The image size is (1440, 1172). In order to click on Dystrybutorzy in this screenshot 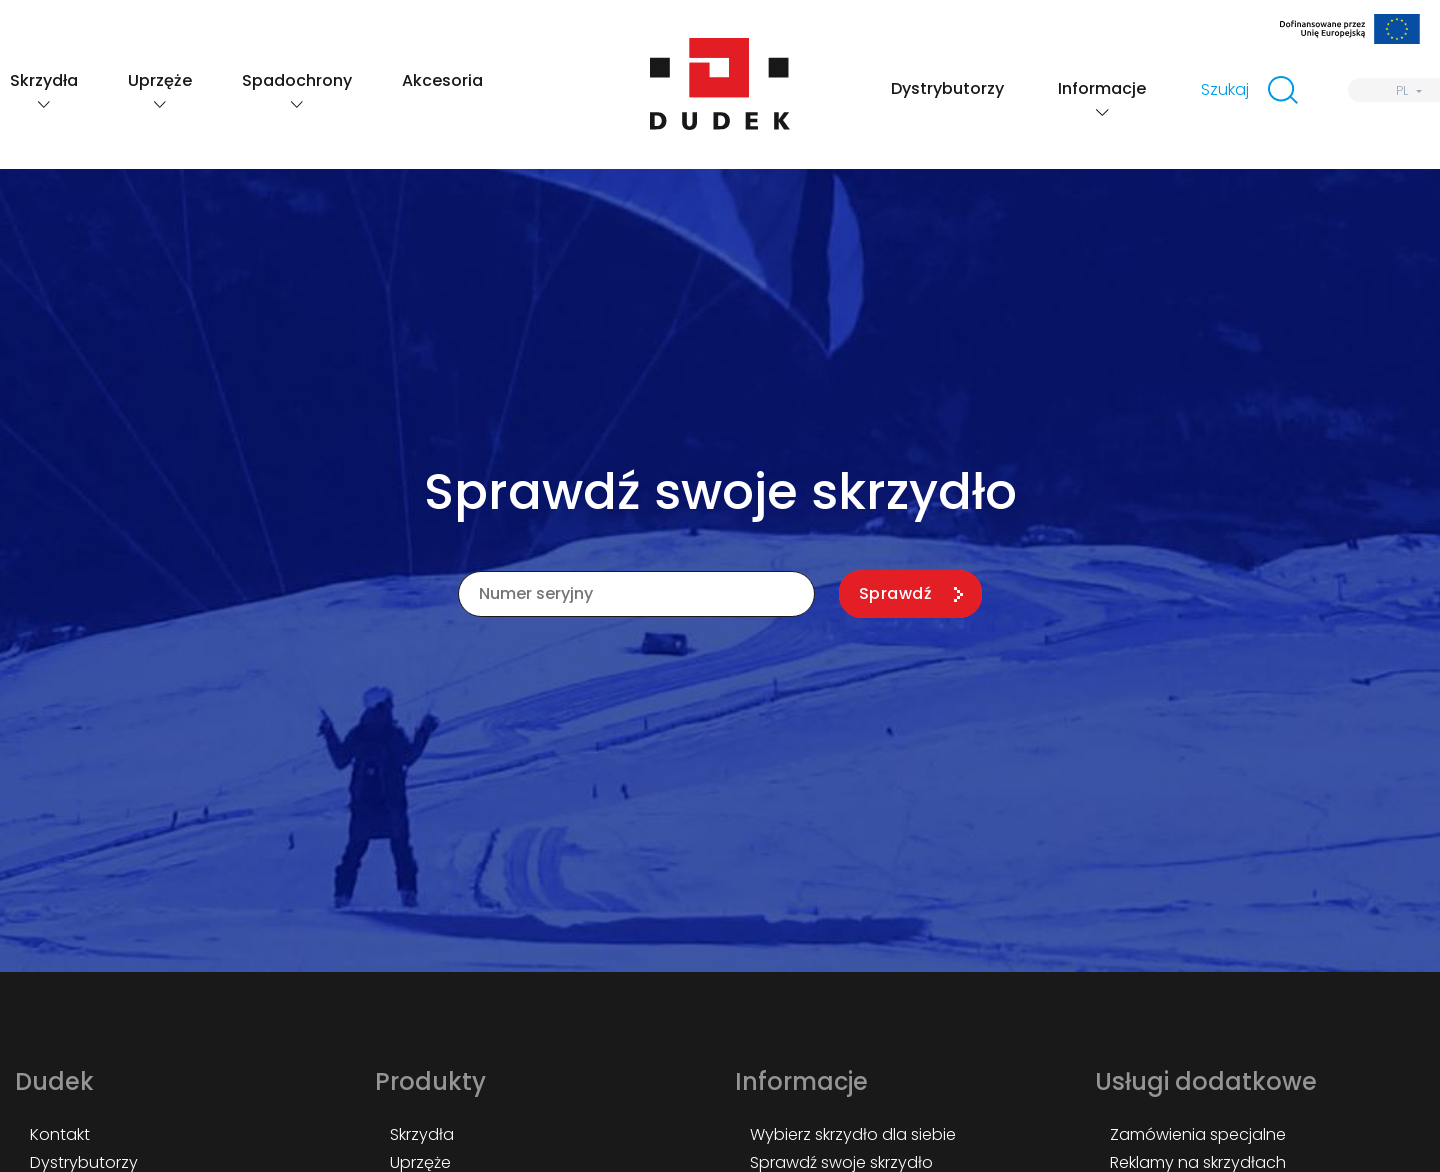, I will do `click(947, 88)`.